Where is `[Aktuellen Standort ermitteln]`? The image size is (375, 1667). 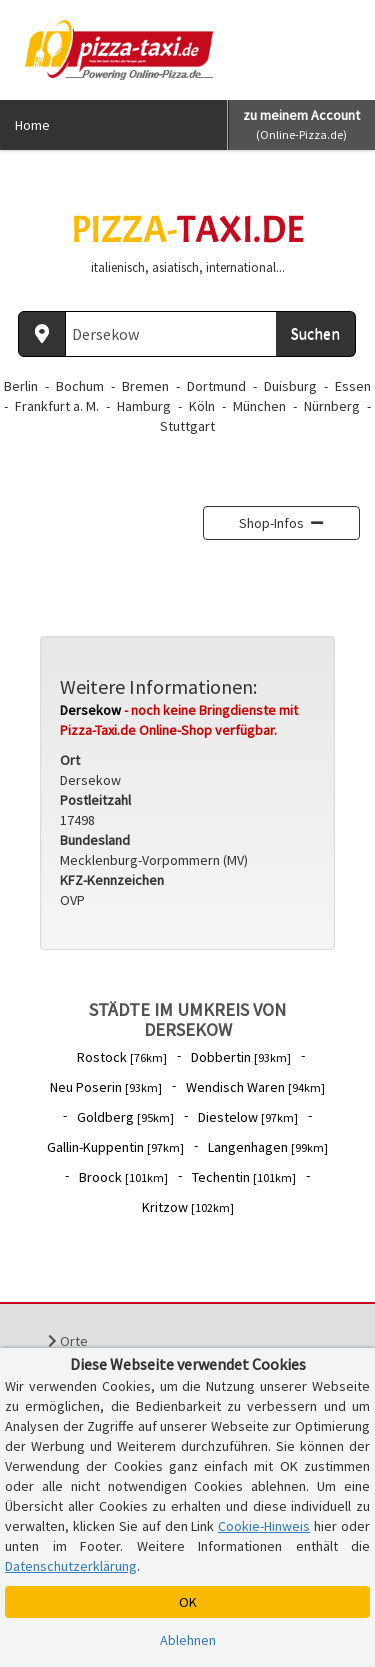 [Aktuellen Standort ermitteln] is located at coordinates (42, 334).